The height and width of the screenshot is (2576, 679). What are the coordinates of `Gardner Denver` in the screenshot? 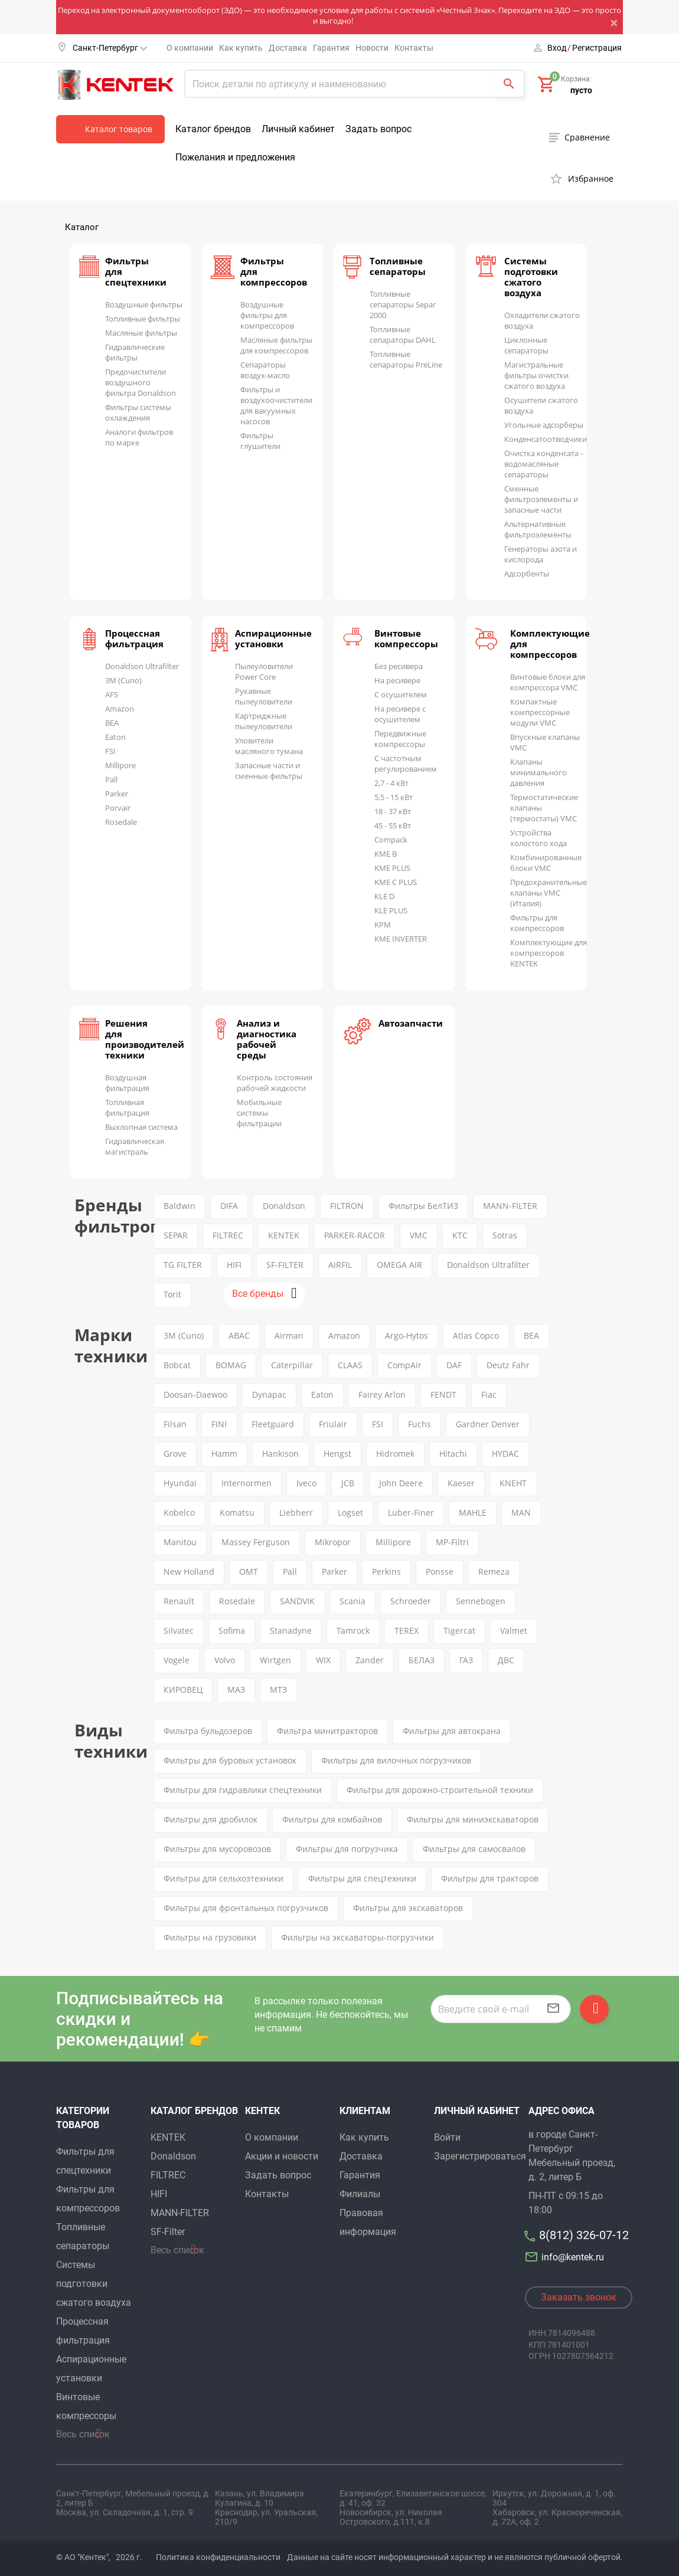 It's located at (488, 1424).